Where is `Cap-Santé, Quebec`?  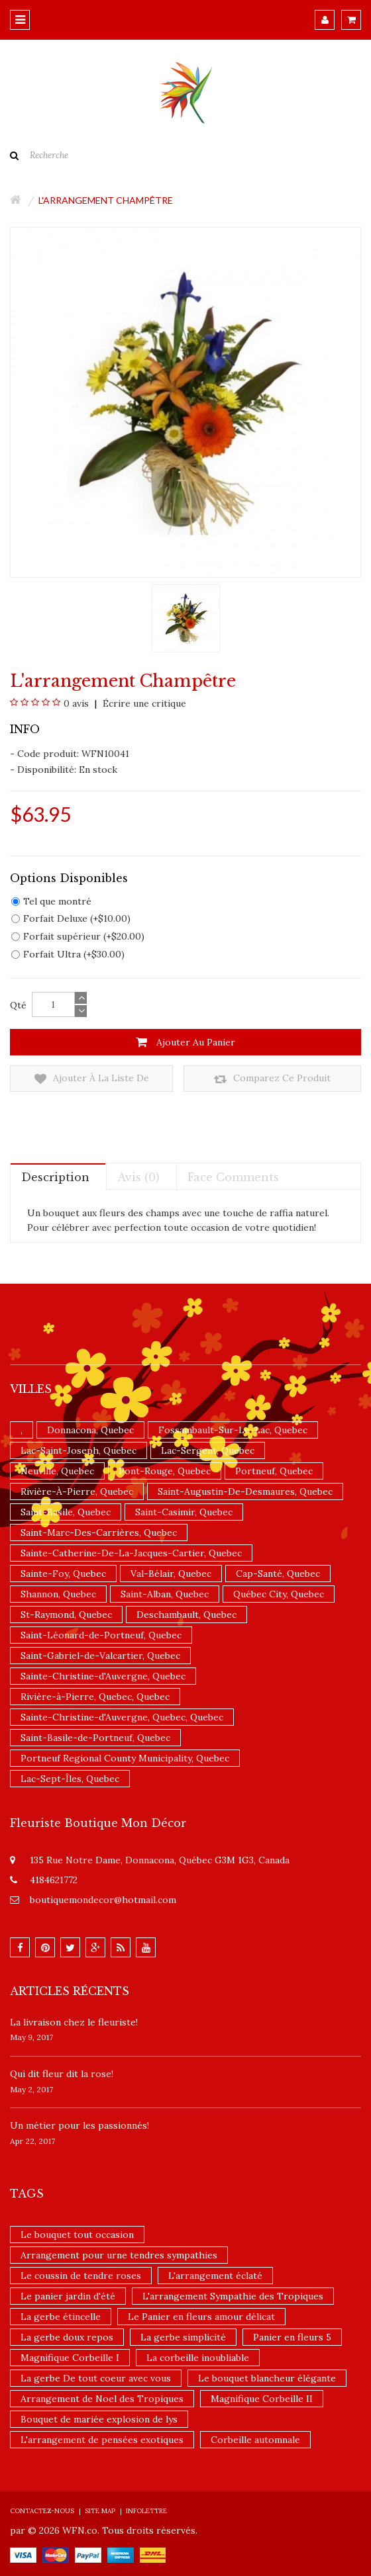
Cap-Santé, Quebec is located at coordinates (278, 1573).